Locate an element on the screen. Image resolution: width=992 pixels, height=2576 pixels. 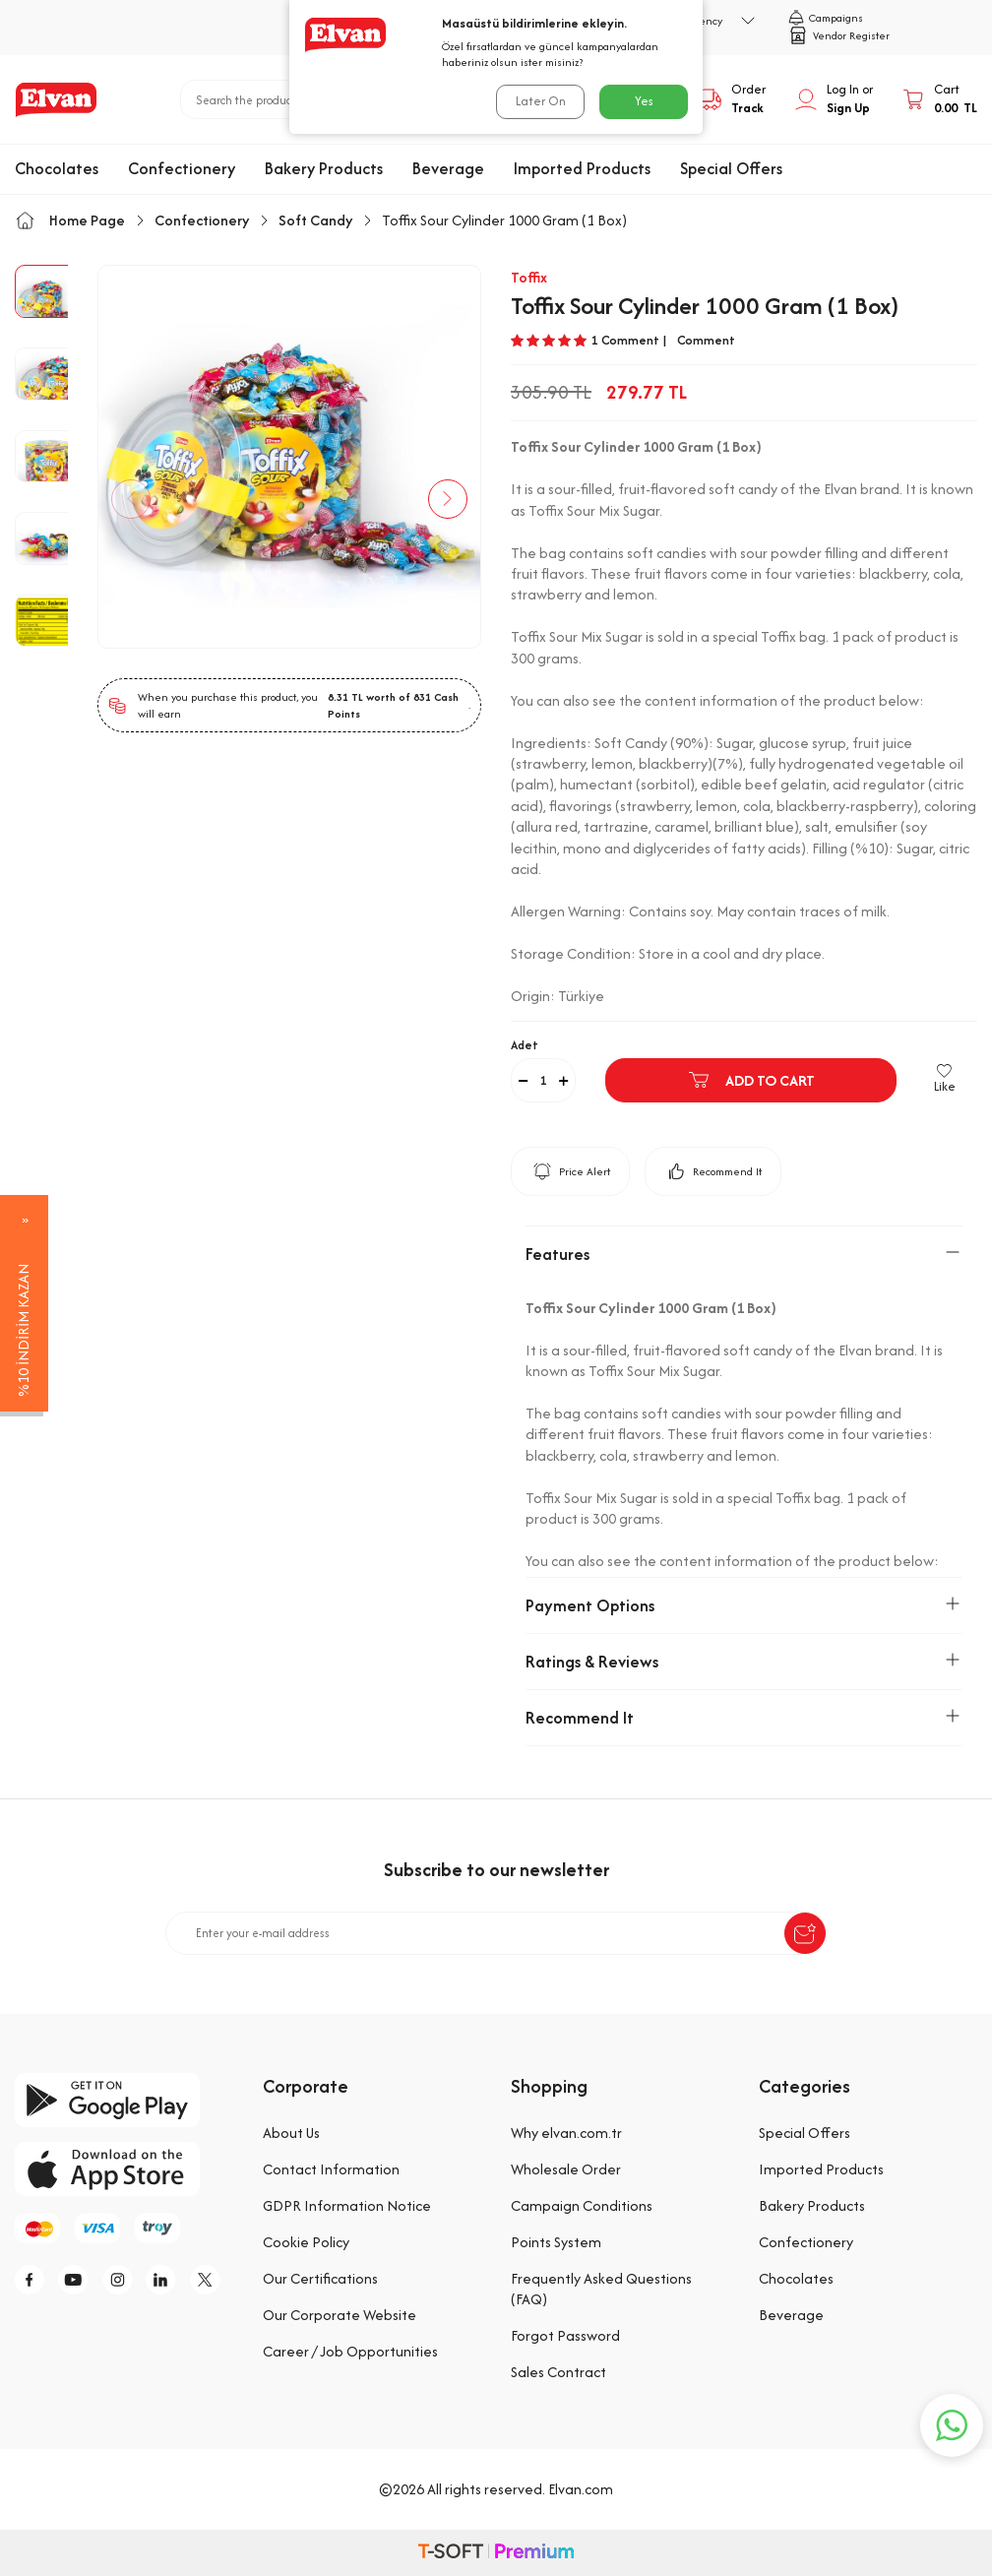
Special Offers is located at coordinates (731, 168).